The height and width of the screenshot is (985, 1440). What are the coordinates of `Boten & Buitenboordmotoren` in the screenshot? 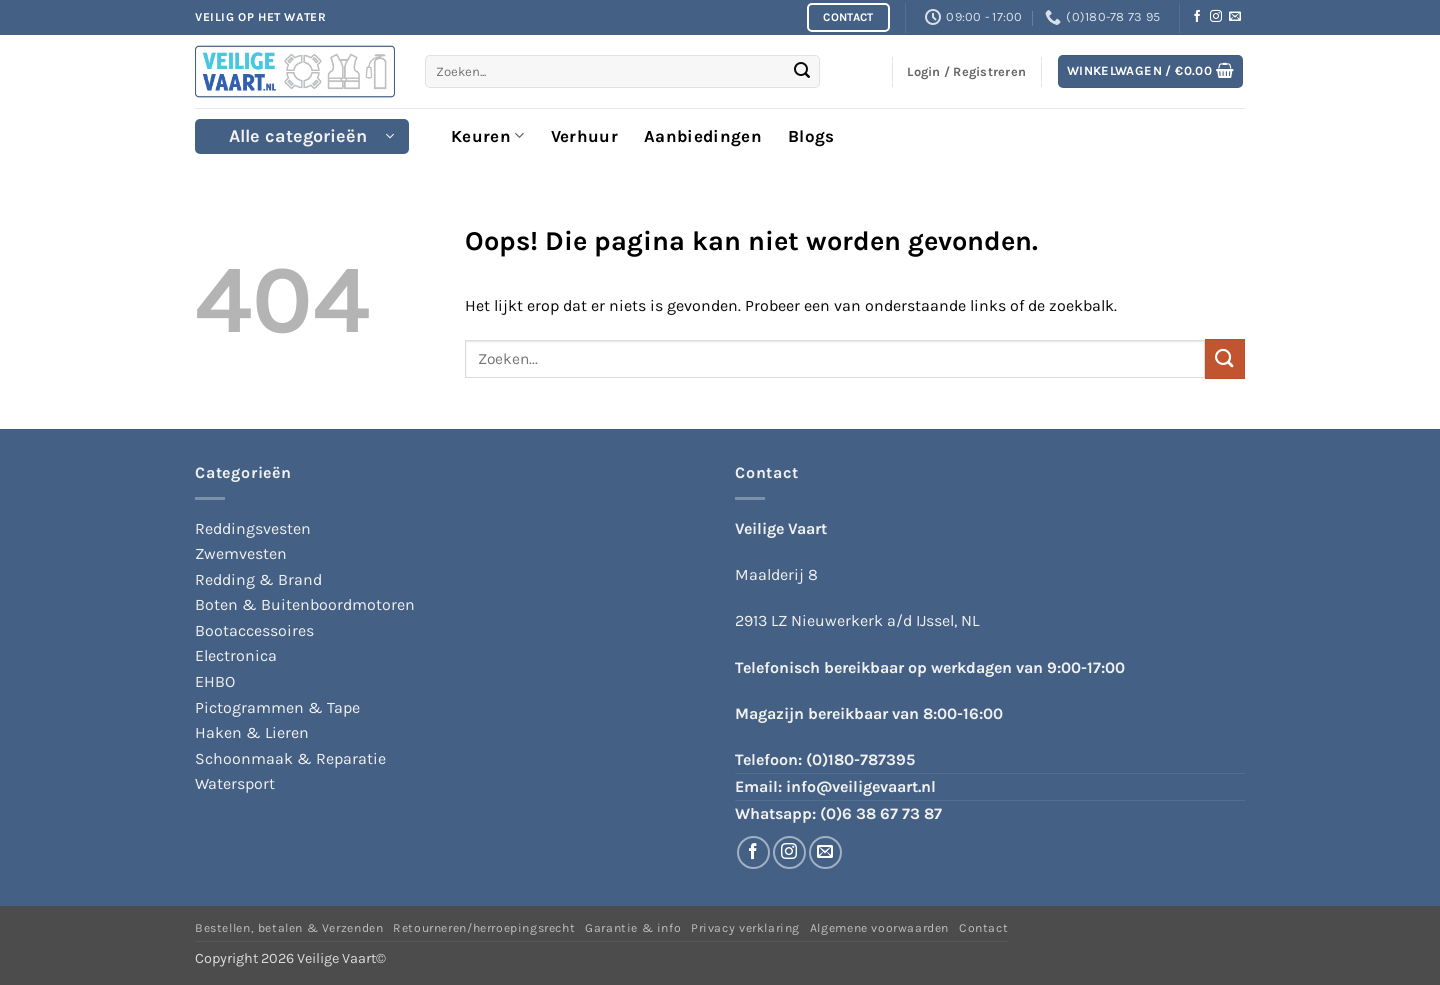 It's located at (305, 604).